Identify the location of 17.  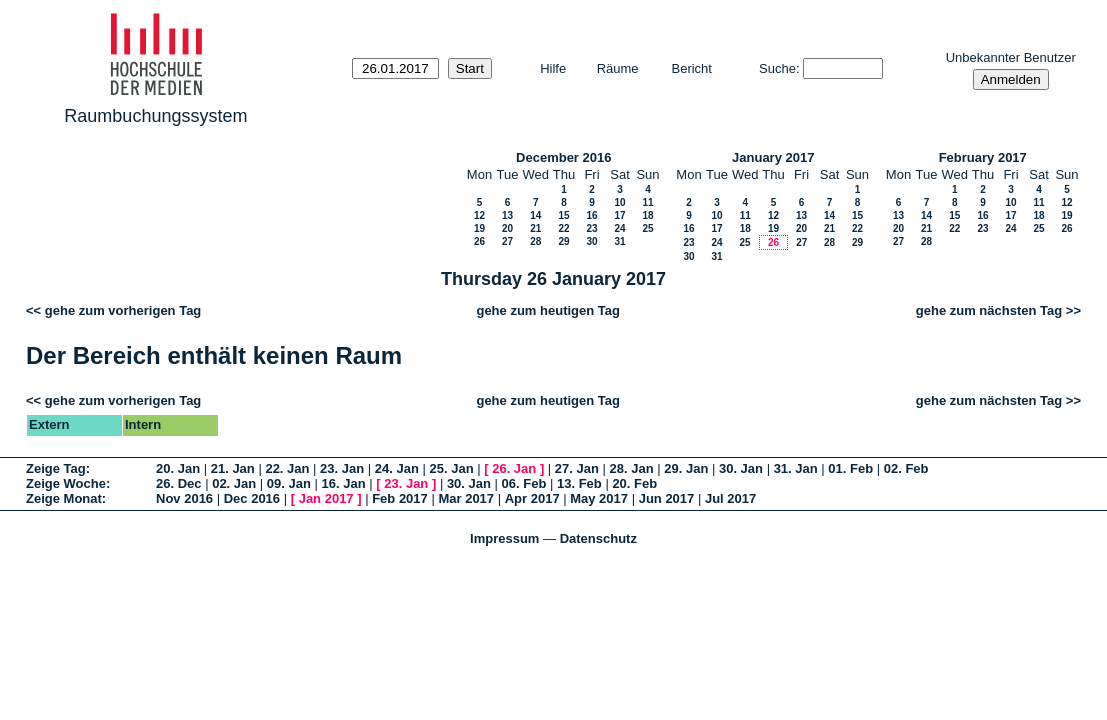
(619, 215).